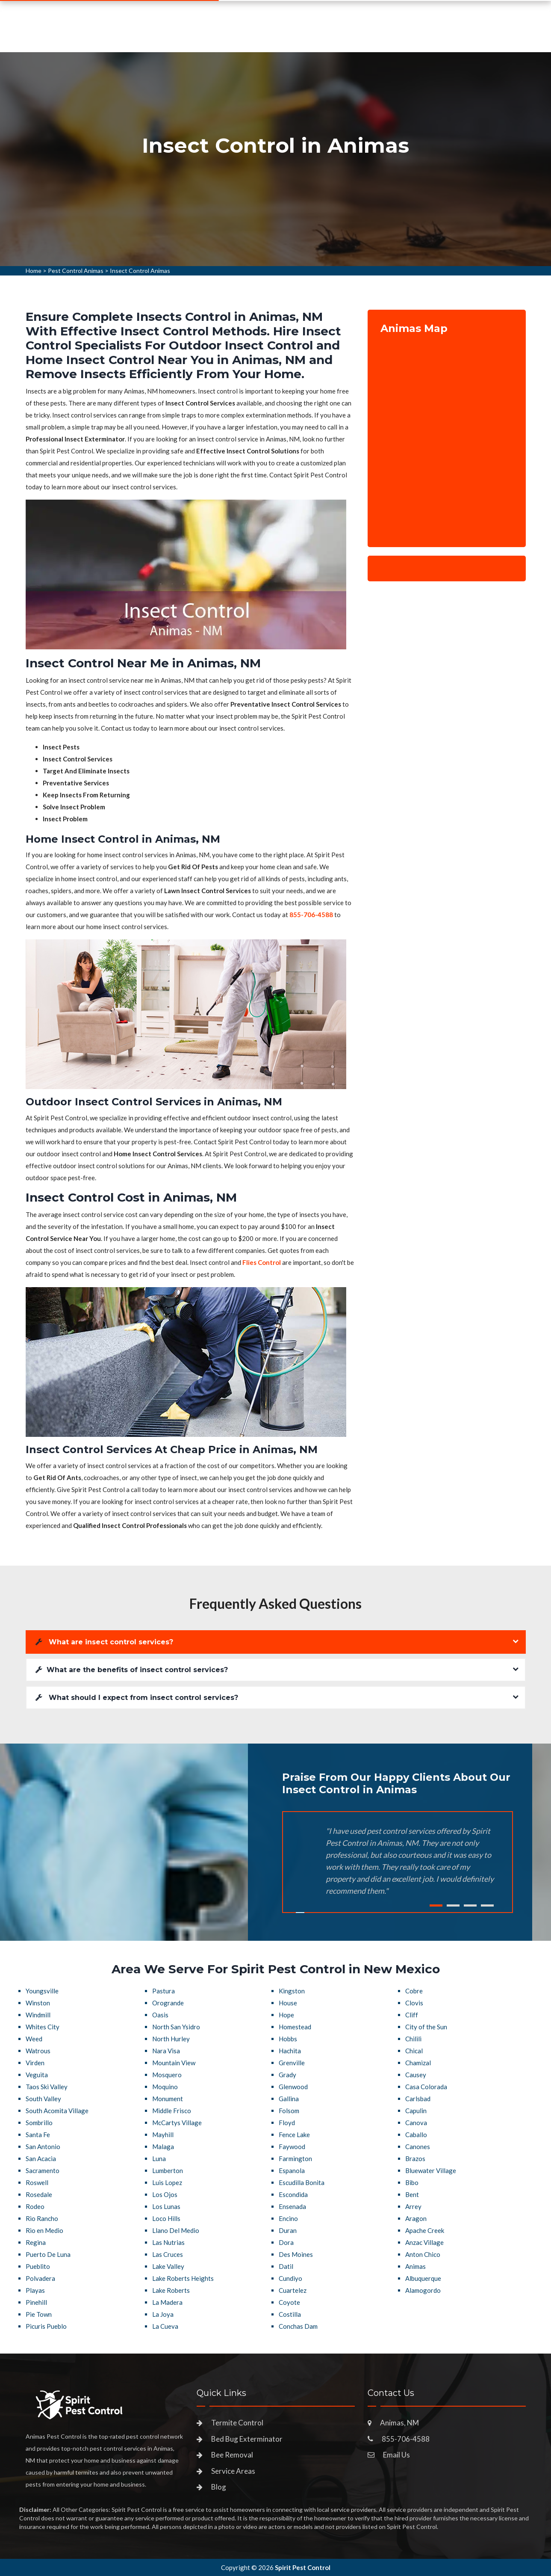  I want to click on Mosquero, so click(167, 2075).